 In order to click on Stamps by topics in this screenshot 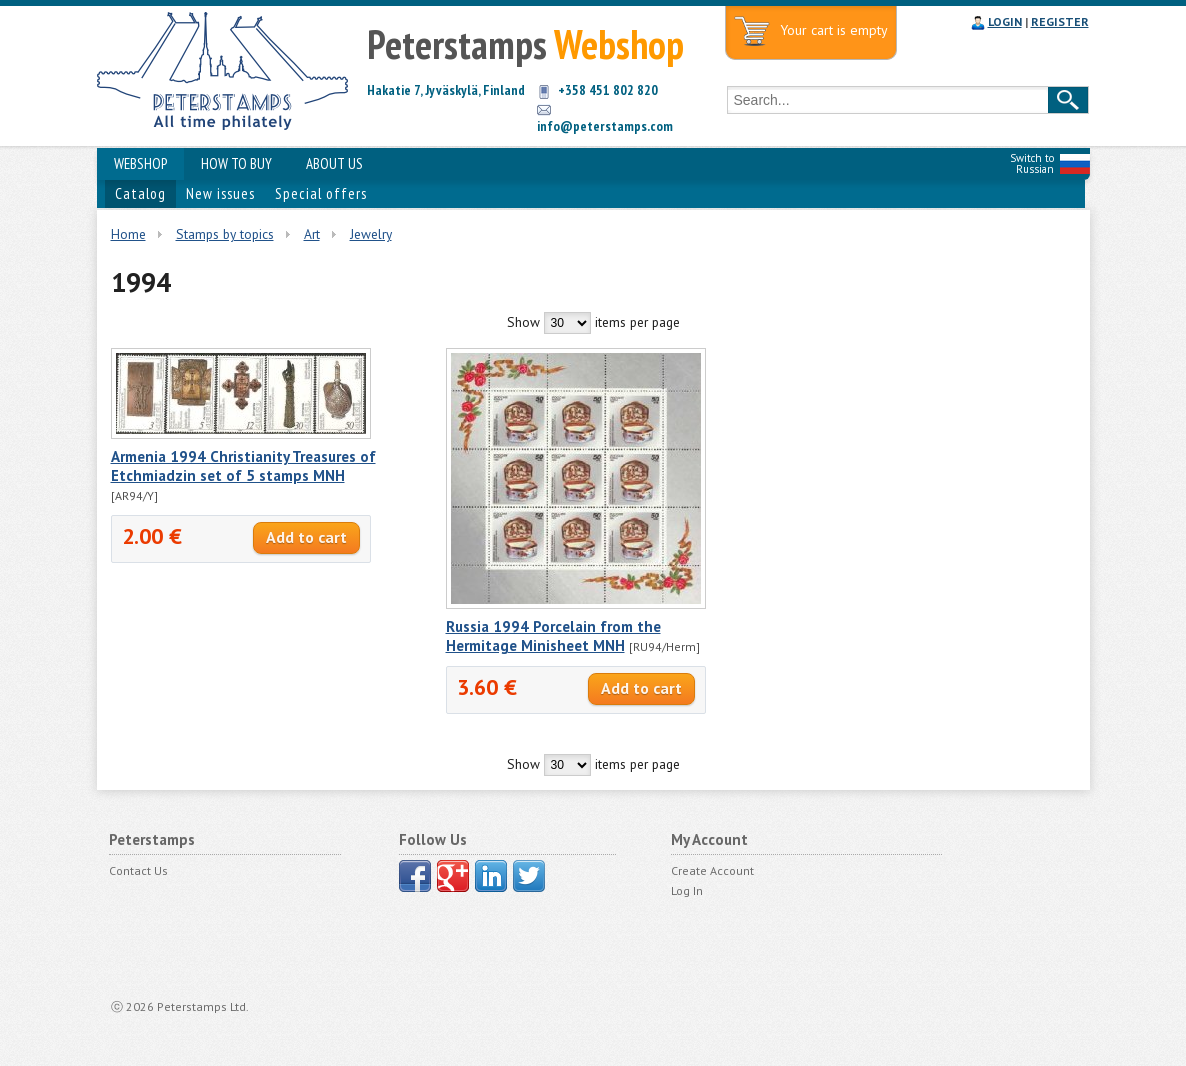, I will do `click(225, 234)`.